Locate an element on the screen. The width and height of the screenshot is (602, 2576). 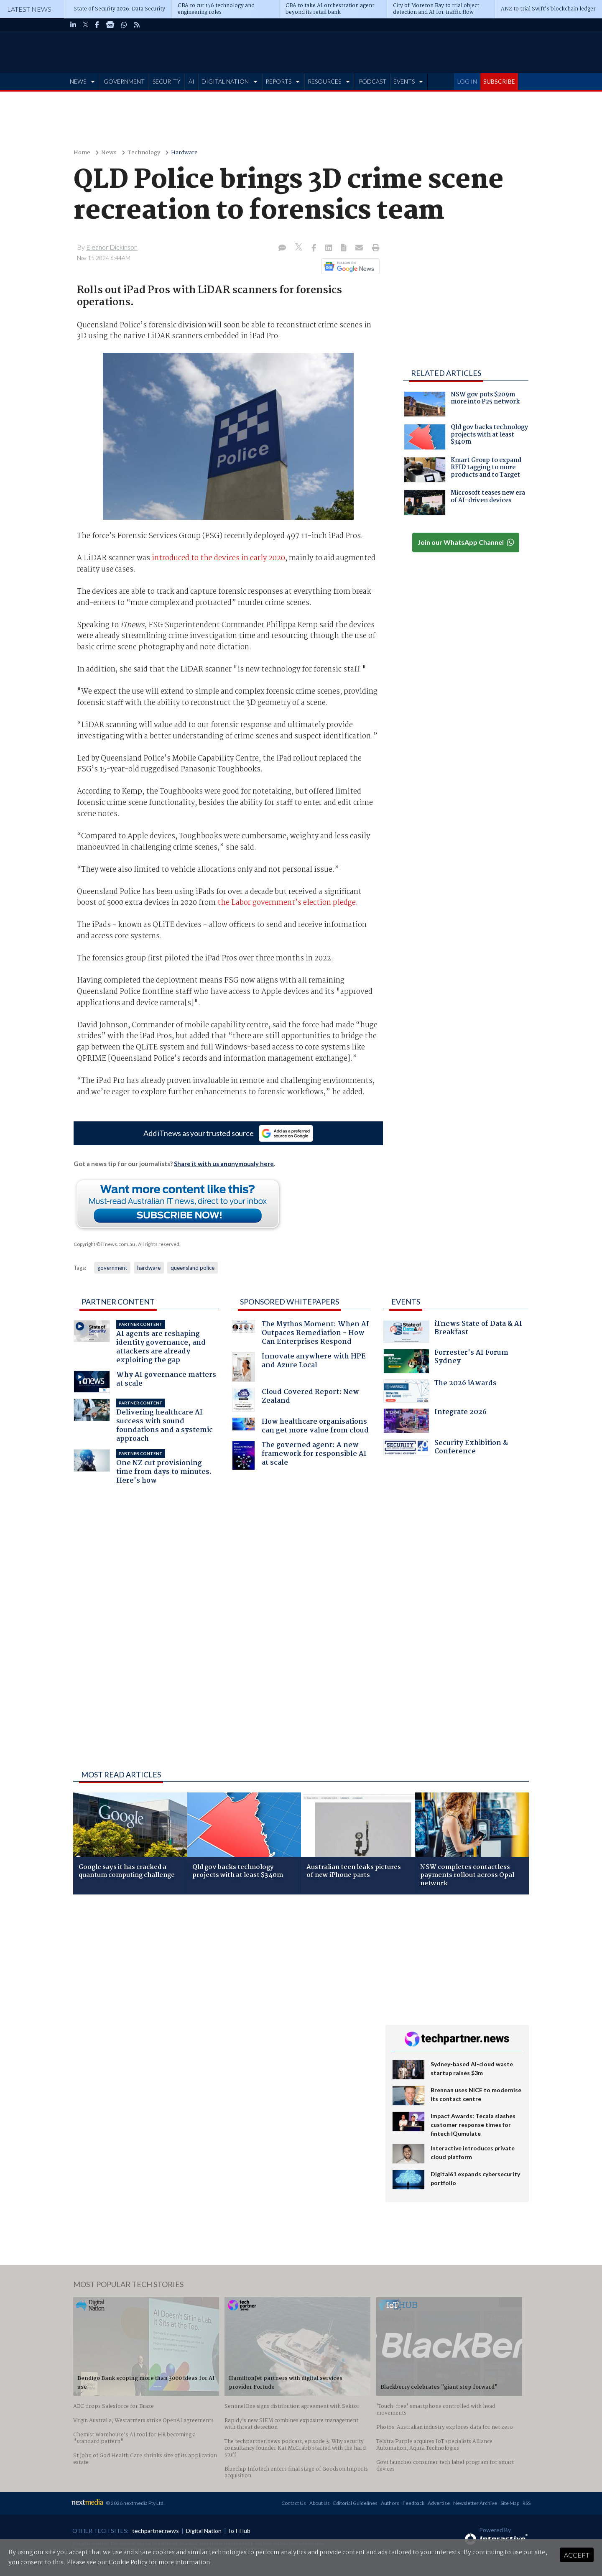
RSS is located at coordinates (527, 2503).